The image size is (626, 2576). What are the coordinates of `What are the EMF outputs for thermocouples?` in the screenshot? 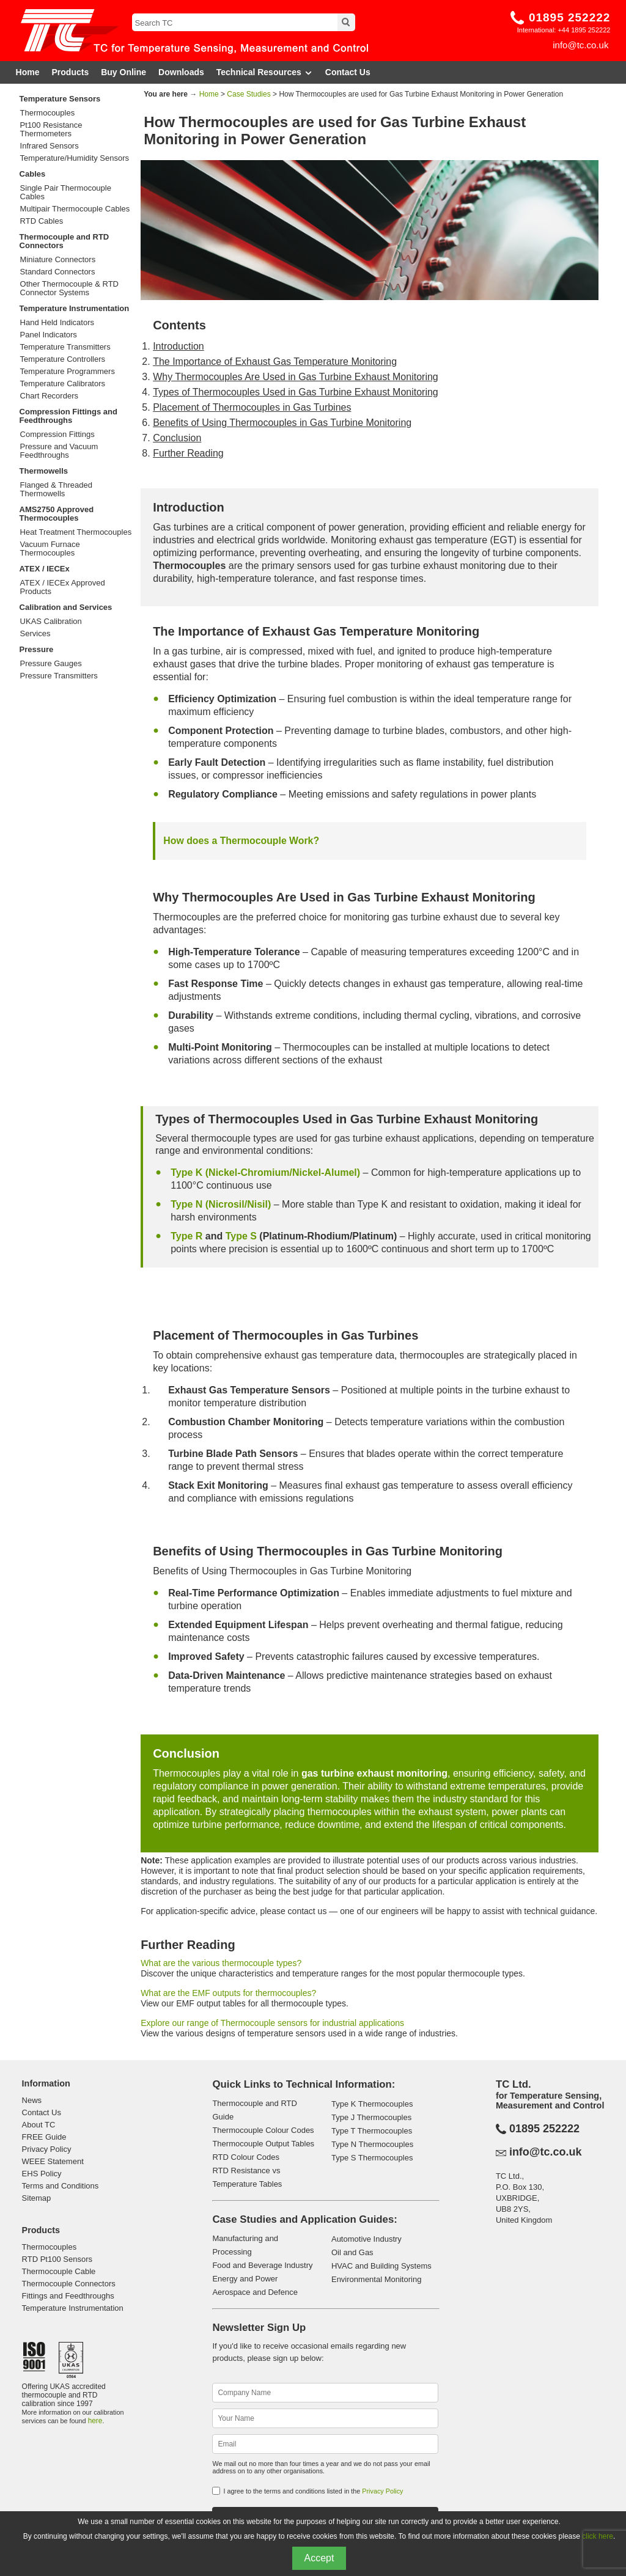 It's located at (228, 1993).